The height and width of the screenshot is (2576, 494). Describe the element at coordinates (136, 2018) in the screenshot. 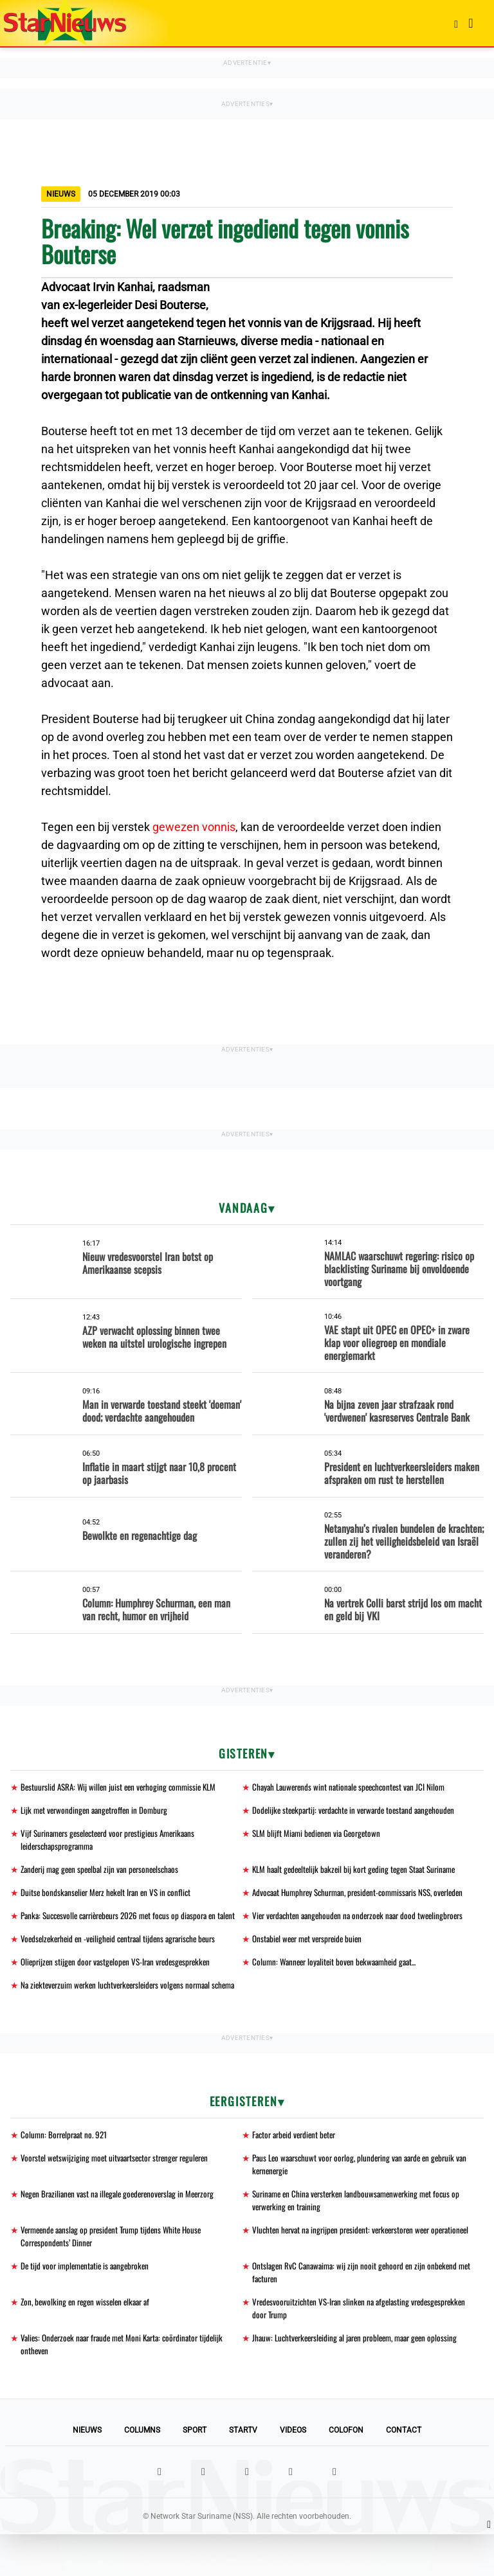

I see `Na ziekteverzuim werken luchtverkeersleiders volgens normaal schema` at that location.